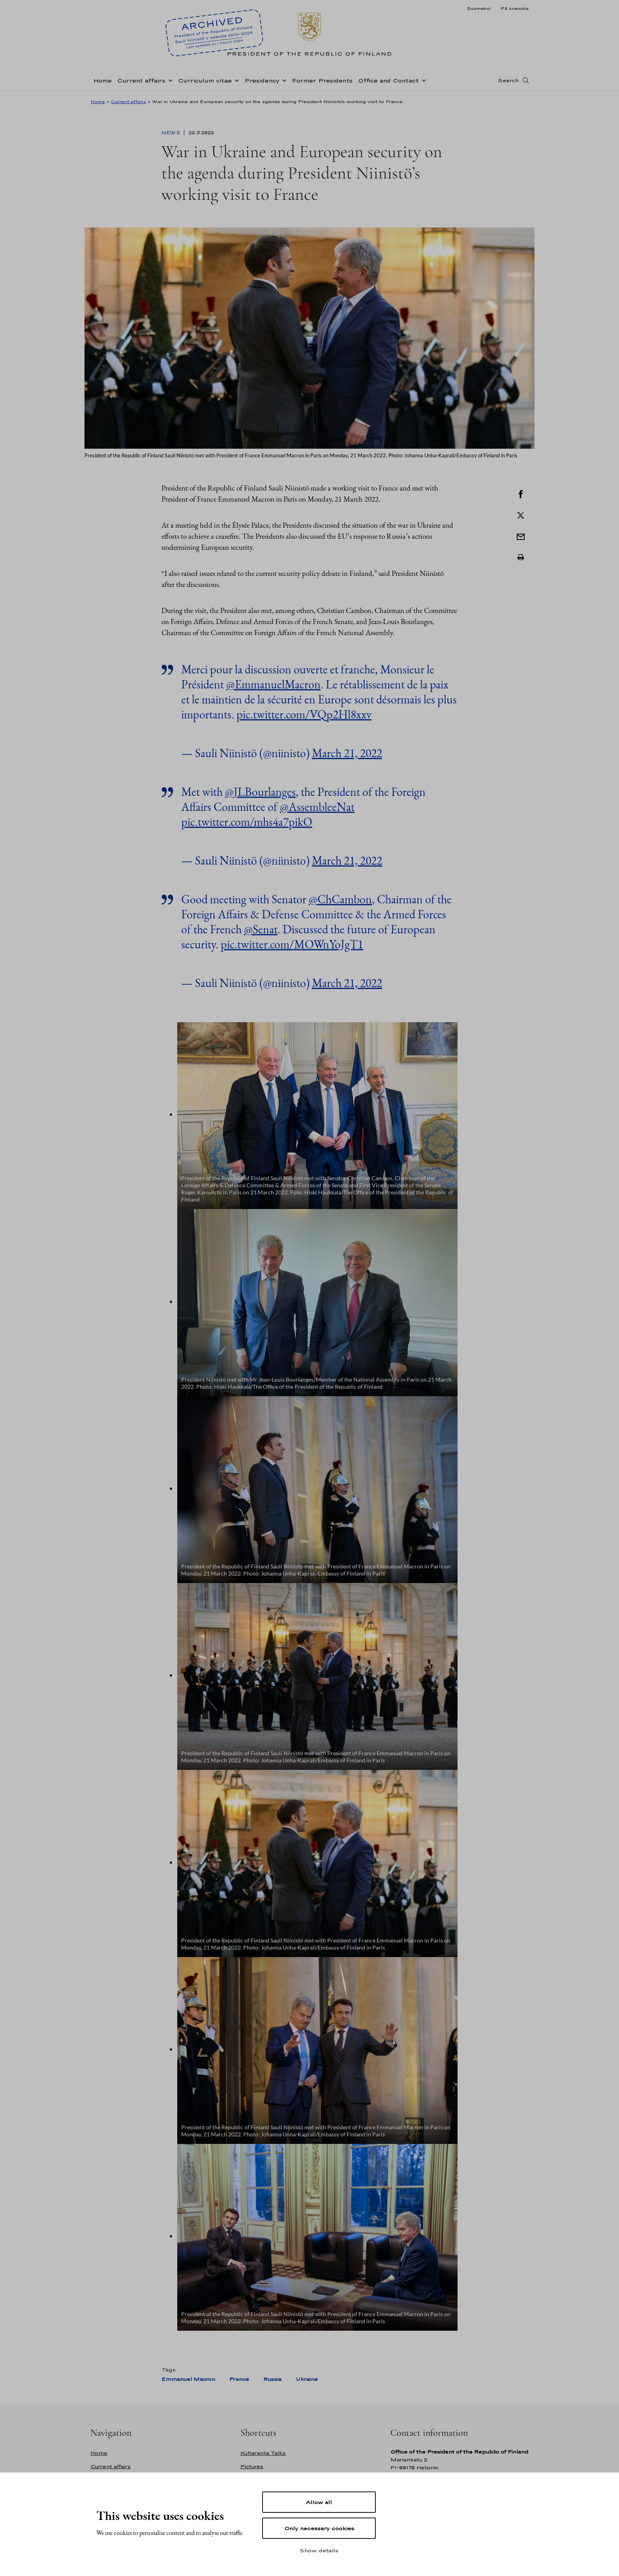  What do you see at coordinates (422, 80) in the screenshot?
I see `[Open sub-navigation of Office and Contact]` at bounding box center [422, 80].